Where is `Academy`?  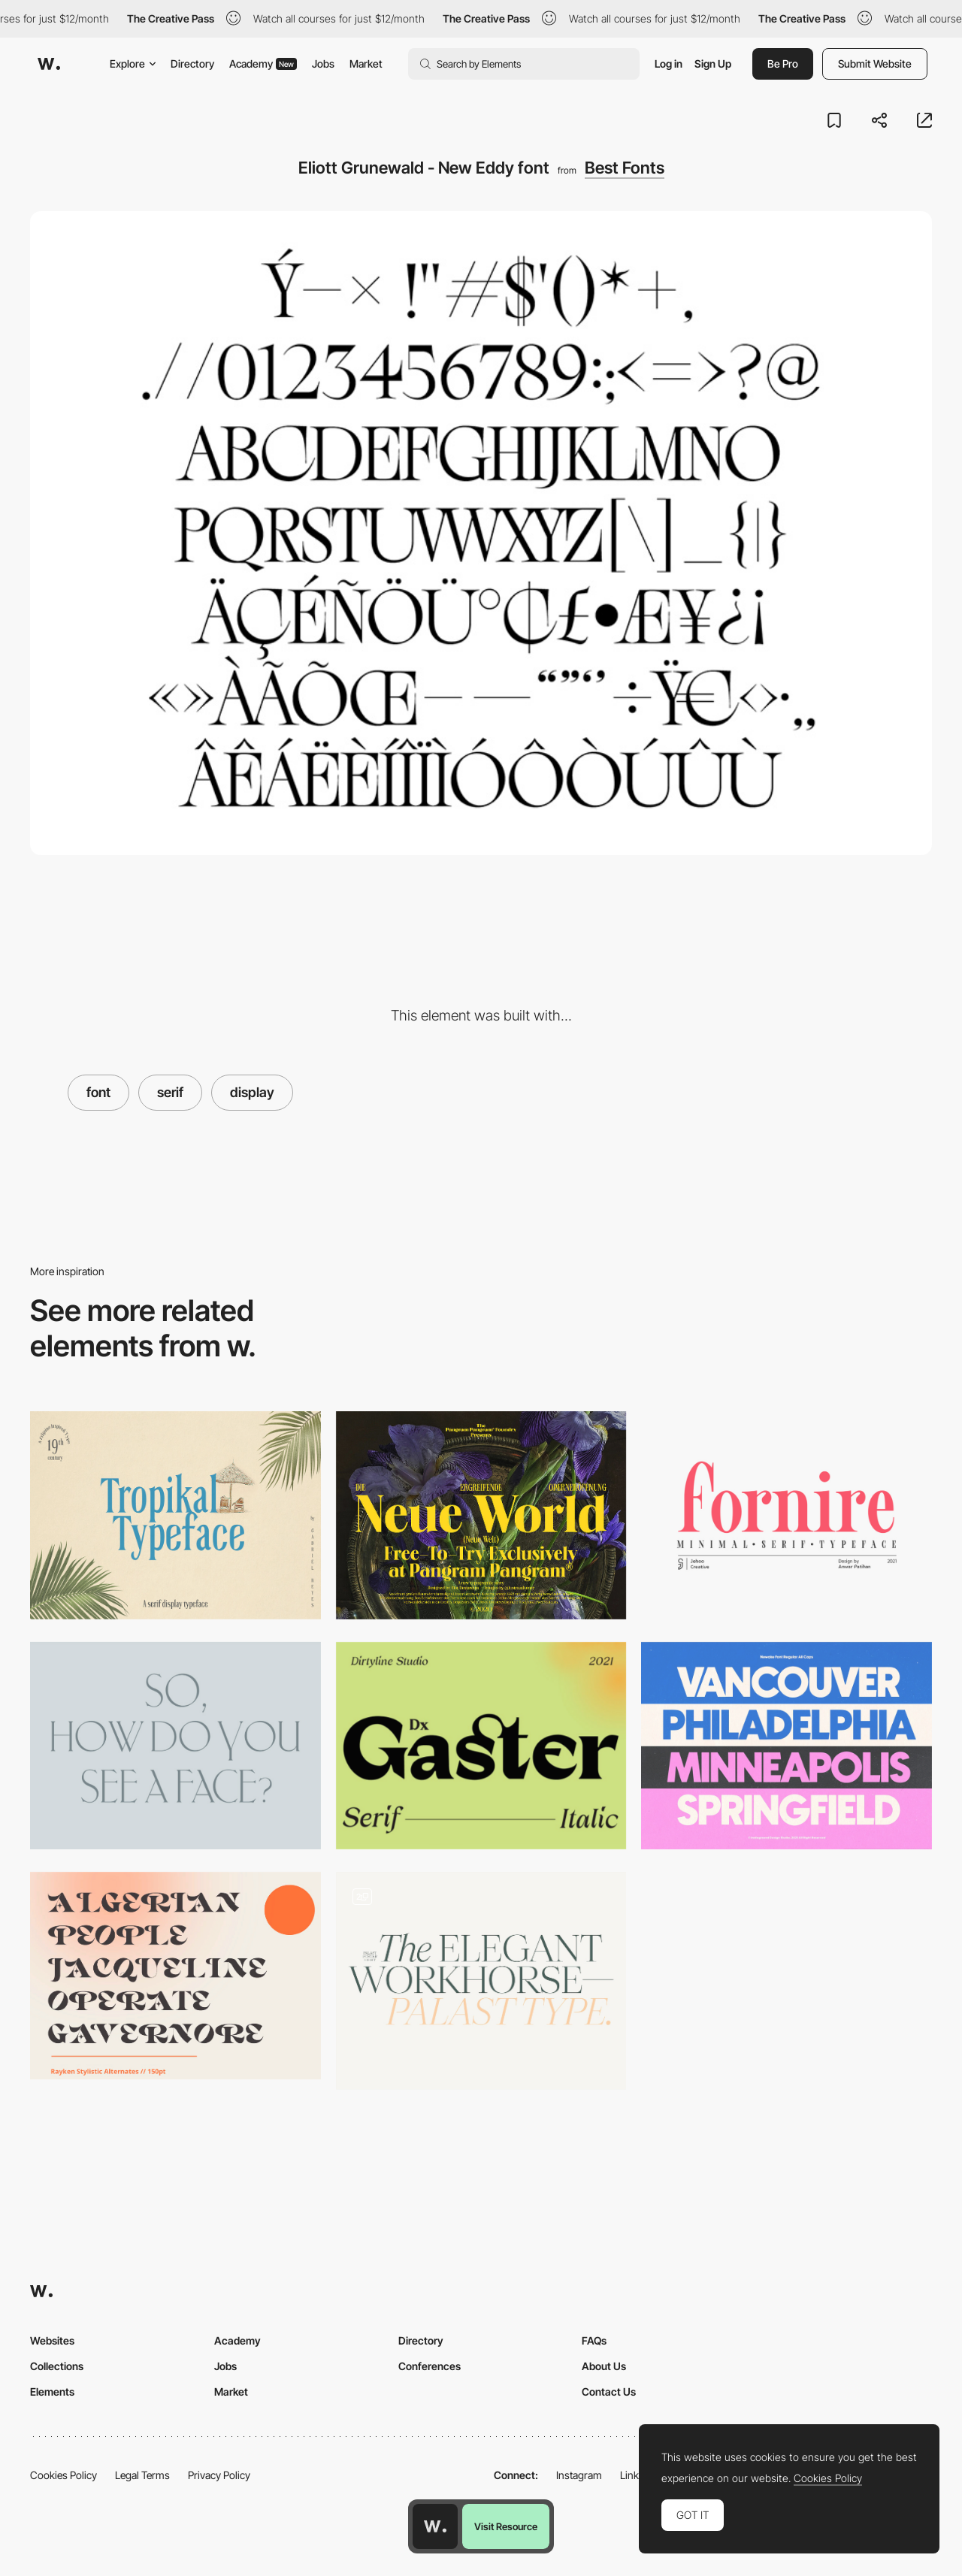 Academy is located at coordinates (263, 63).